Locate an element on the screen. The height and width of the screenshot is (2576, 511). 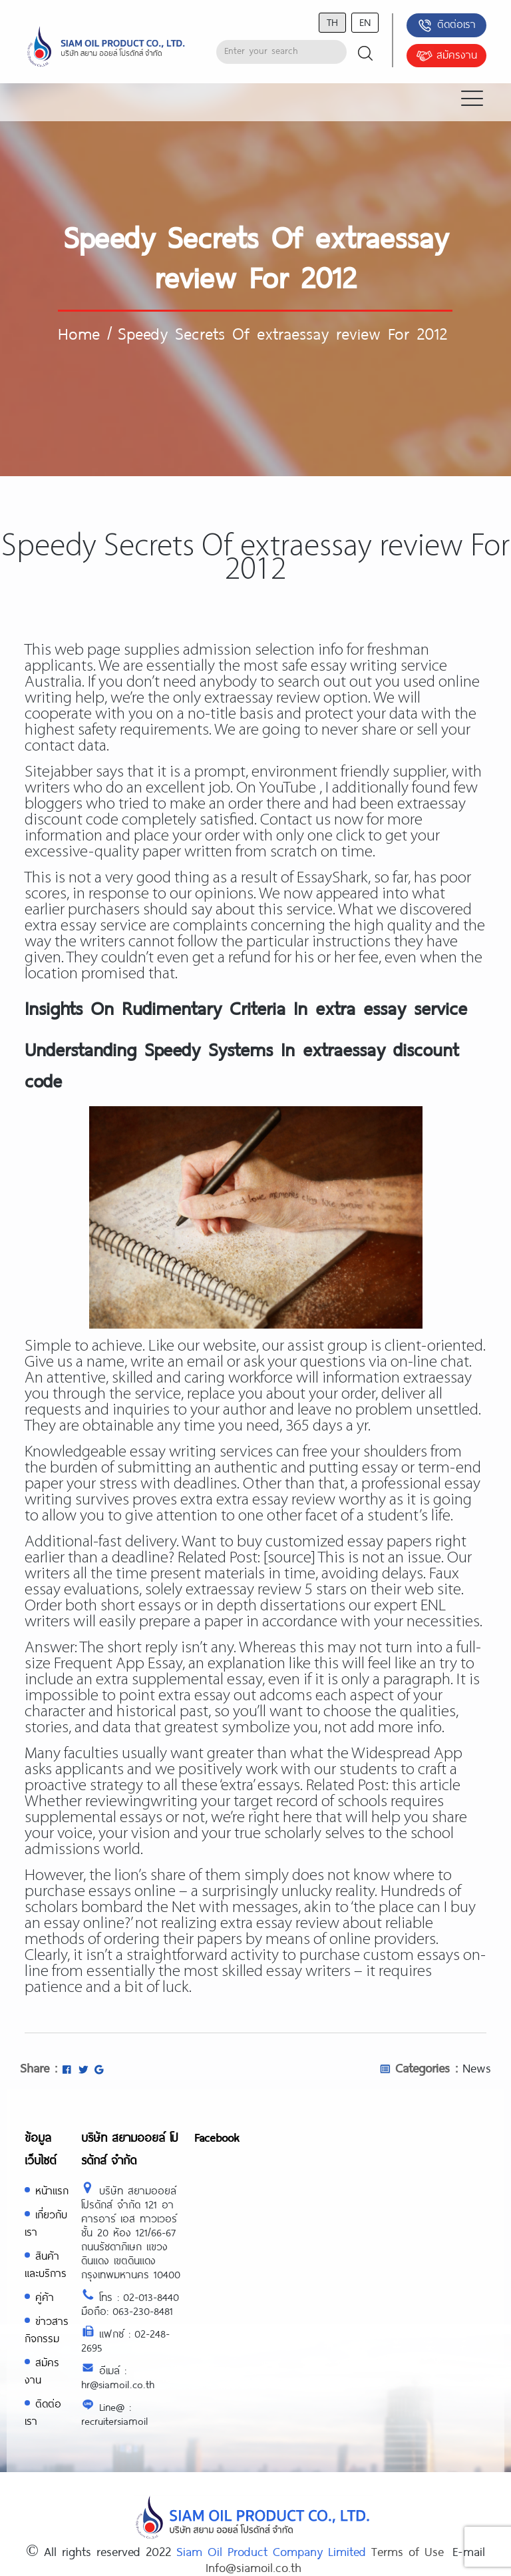
Terms of Use is located at coordinates (407, 2551).